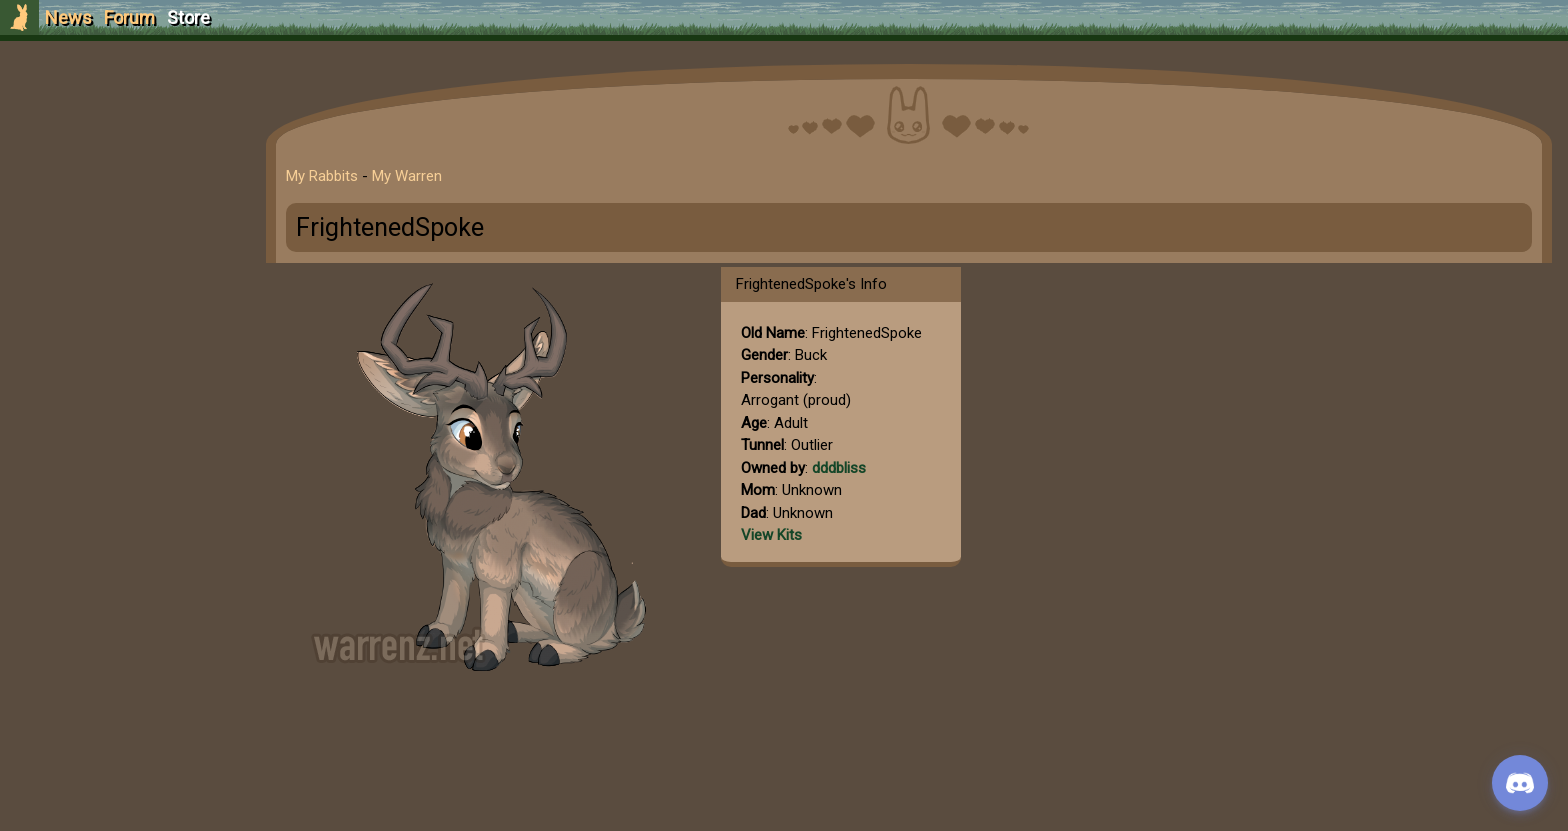  What do you see at coordinates (68, 17) in the screenshot?
I see `News` at bounding box center [68, 17].